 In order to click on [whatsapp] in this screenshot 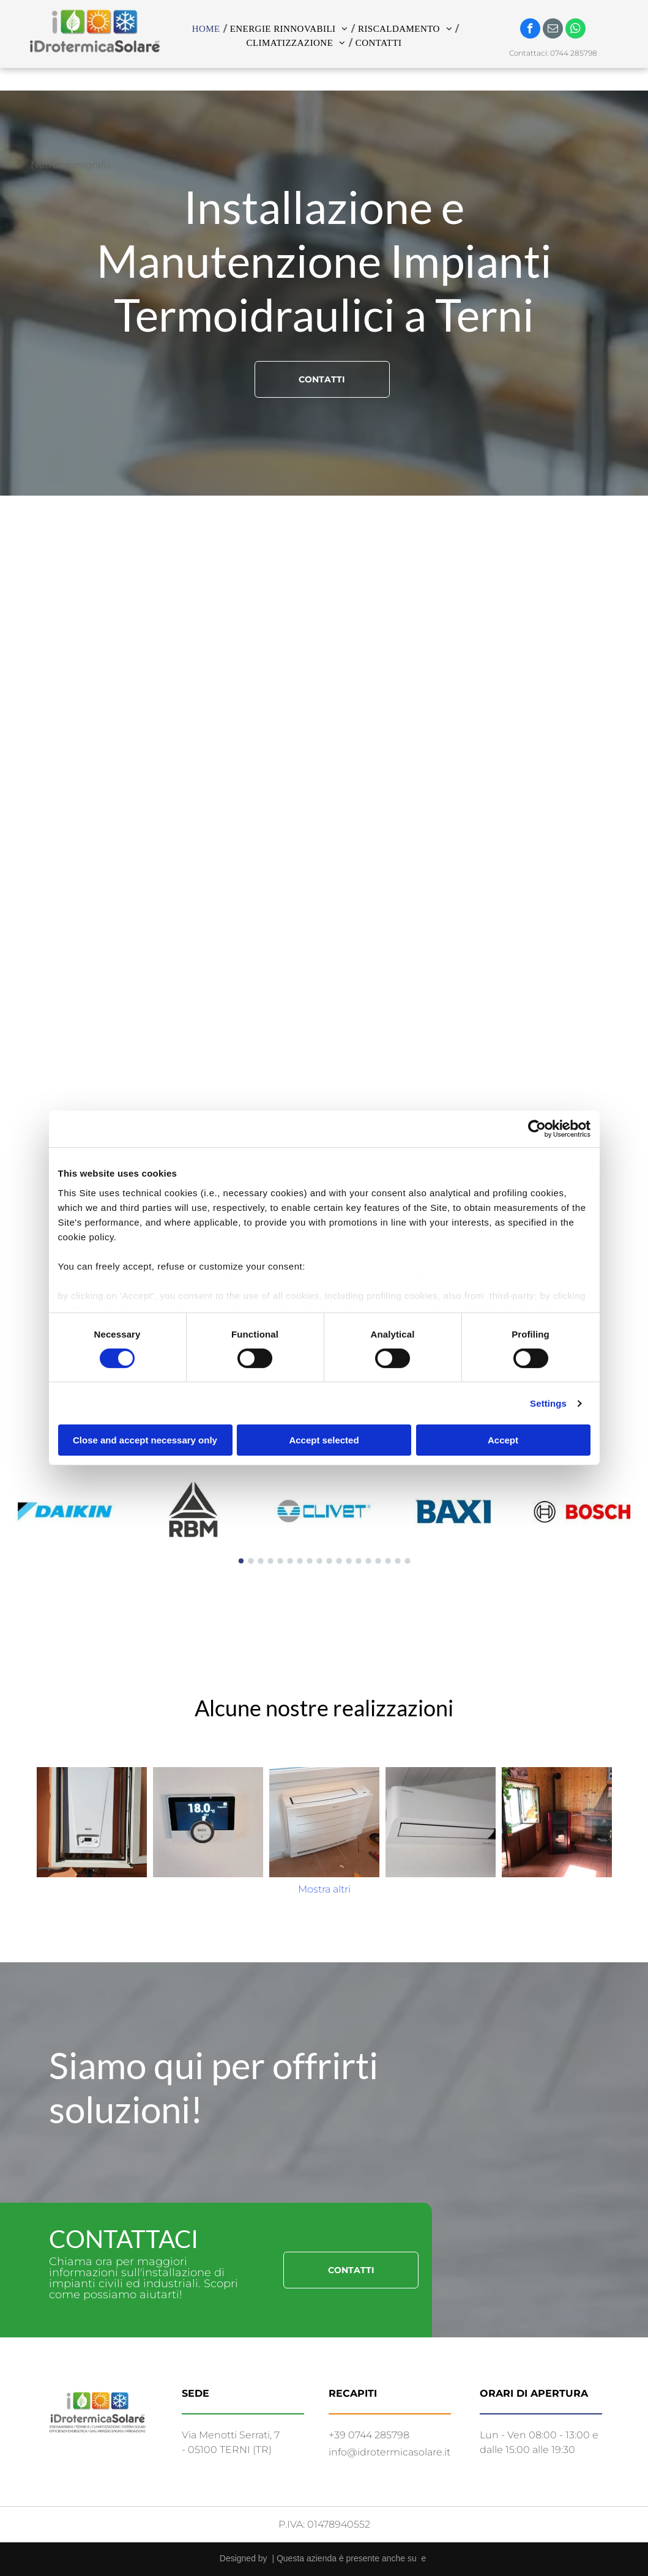, I will do `click(575, 30)`.